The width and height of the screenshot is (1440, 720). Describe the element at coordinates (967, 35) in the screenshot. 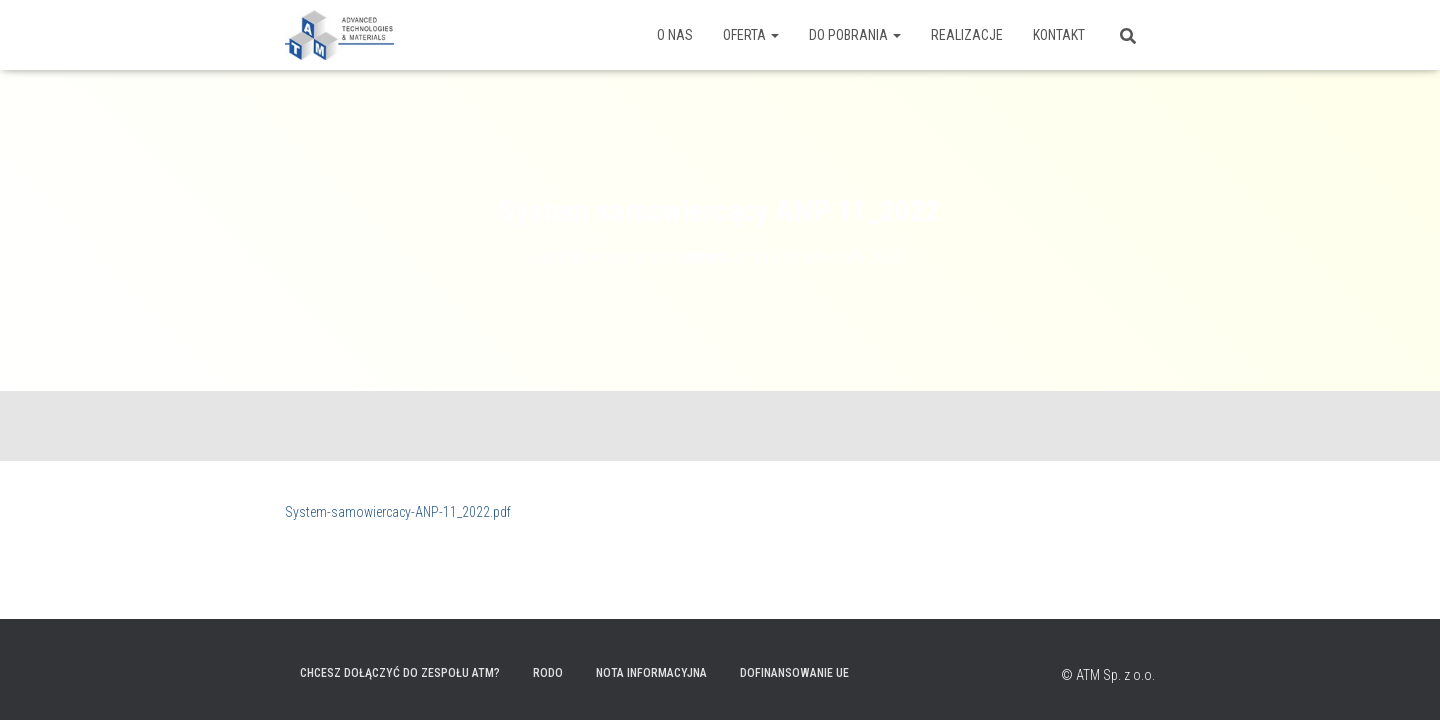

I see `Realizacje` at that location.